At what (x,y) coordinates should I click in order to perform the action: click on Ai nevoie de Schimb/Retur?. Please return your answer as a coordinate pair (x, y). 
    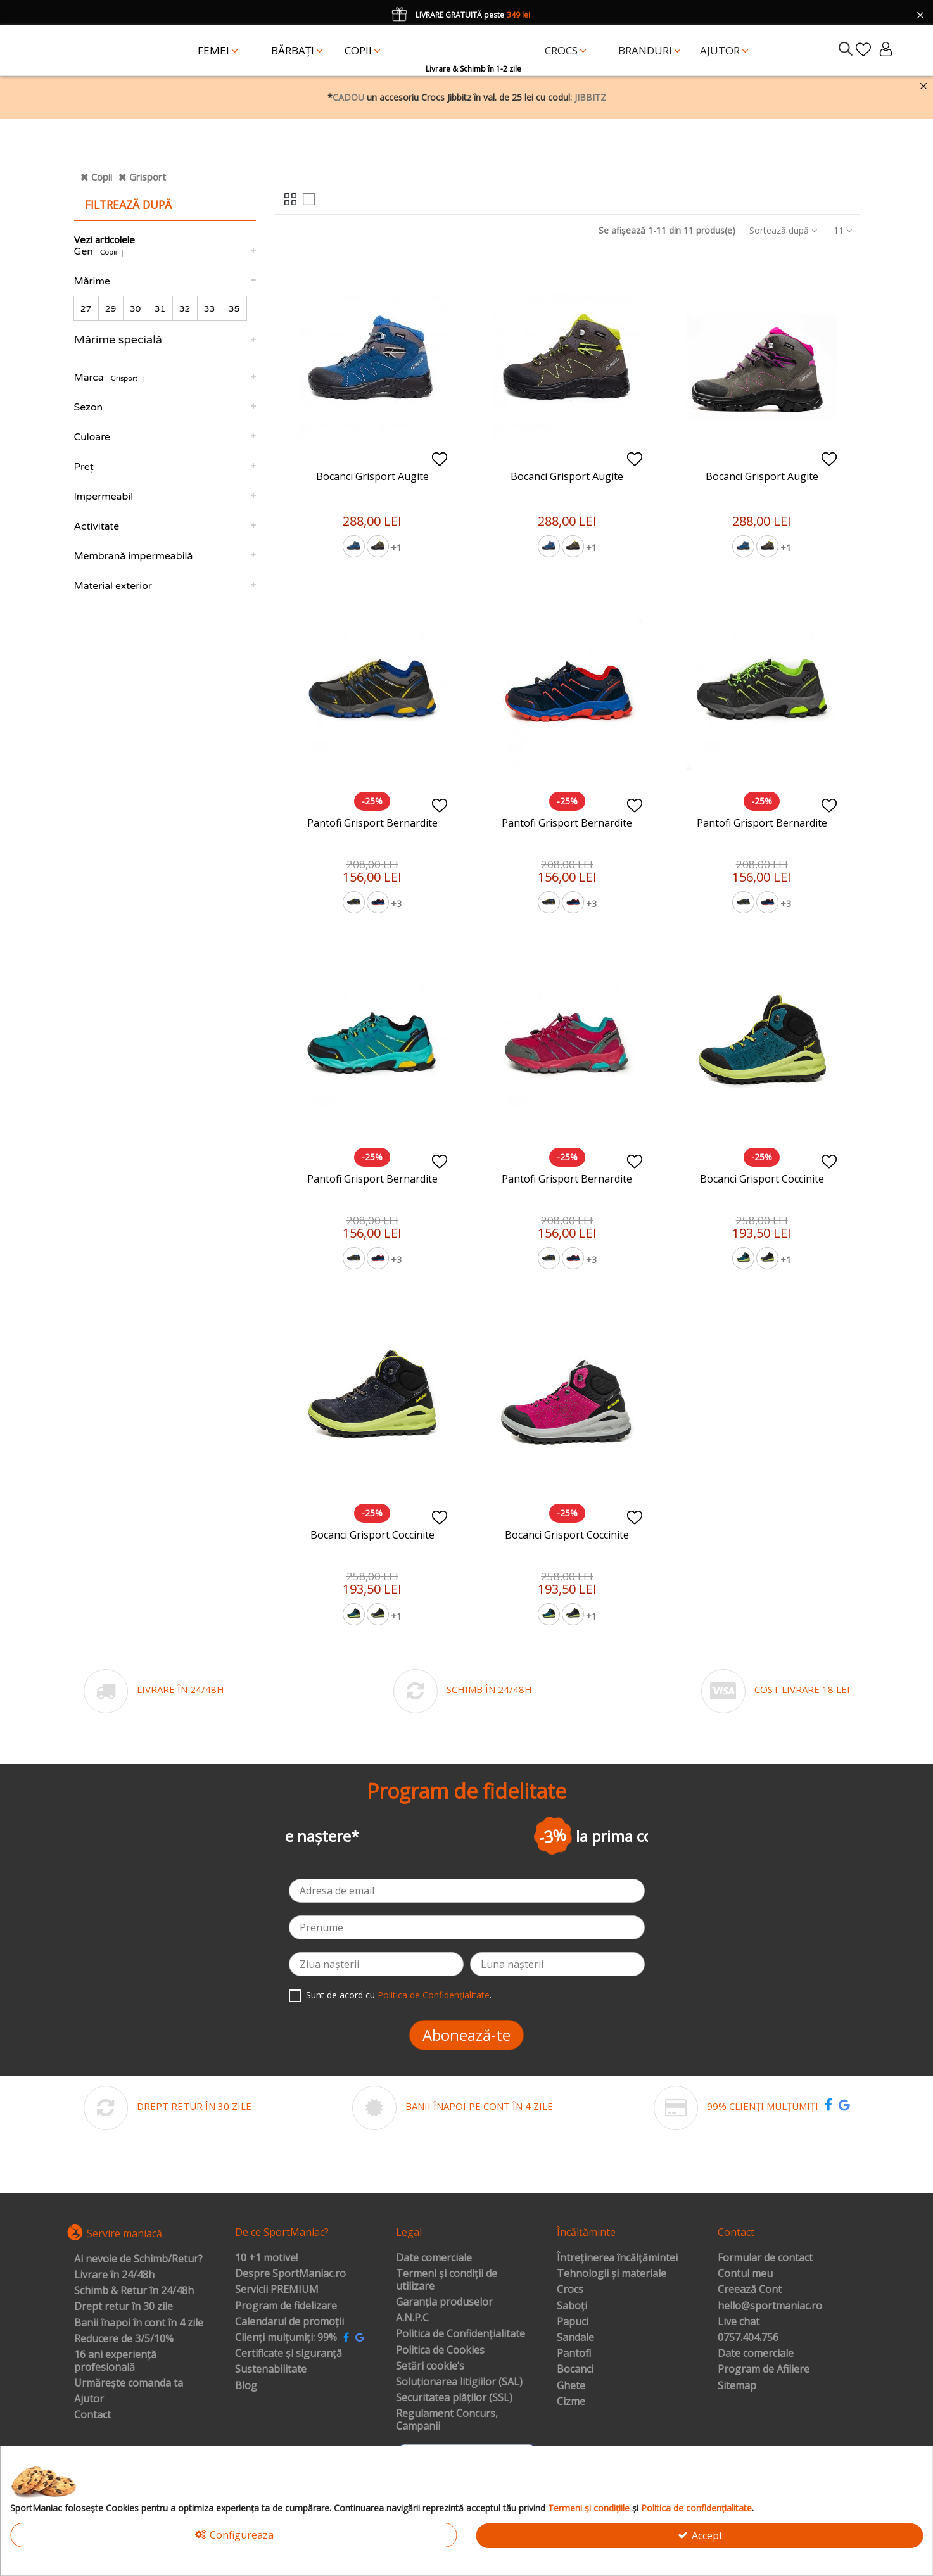
    Looking at the image, I should click on (138, 2259).